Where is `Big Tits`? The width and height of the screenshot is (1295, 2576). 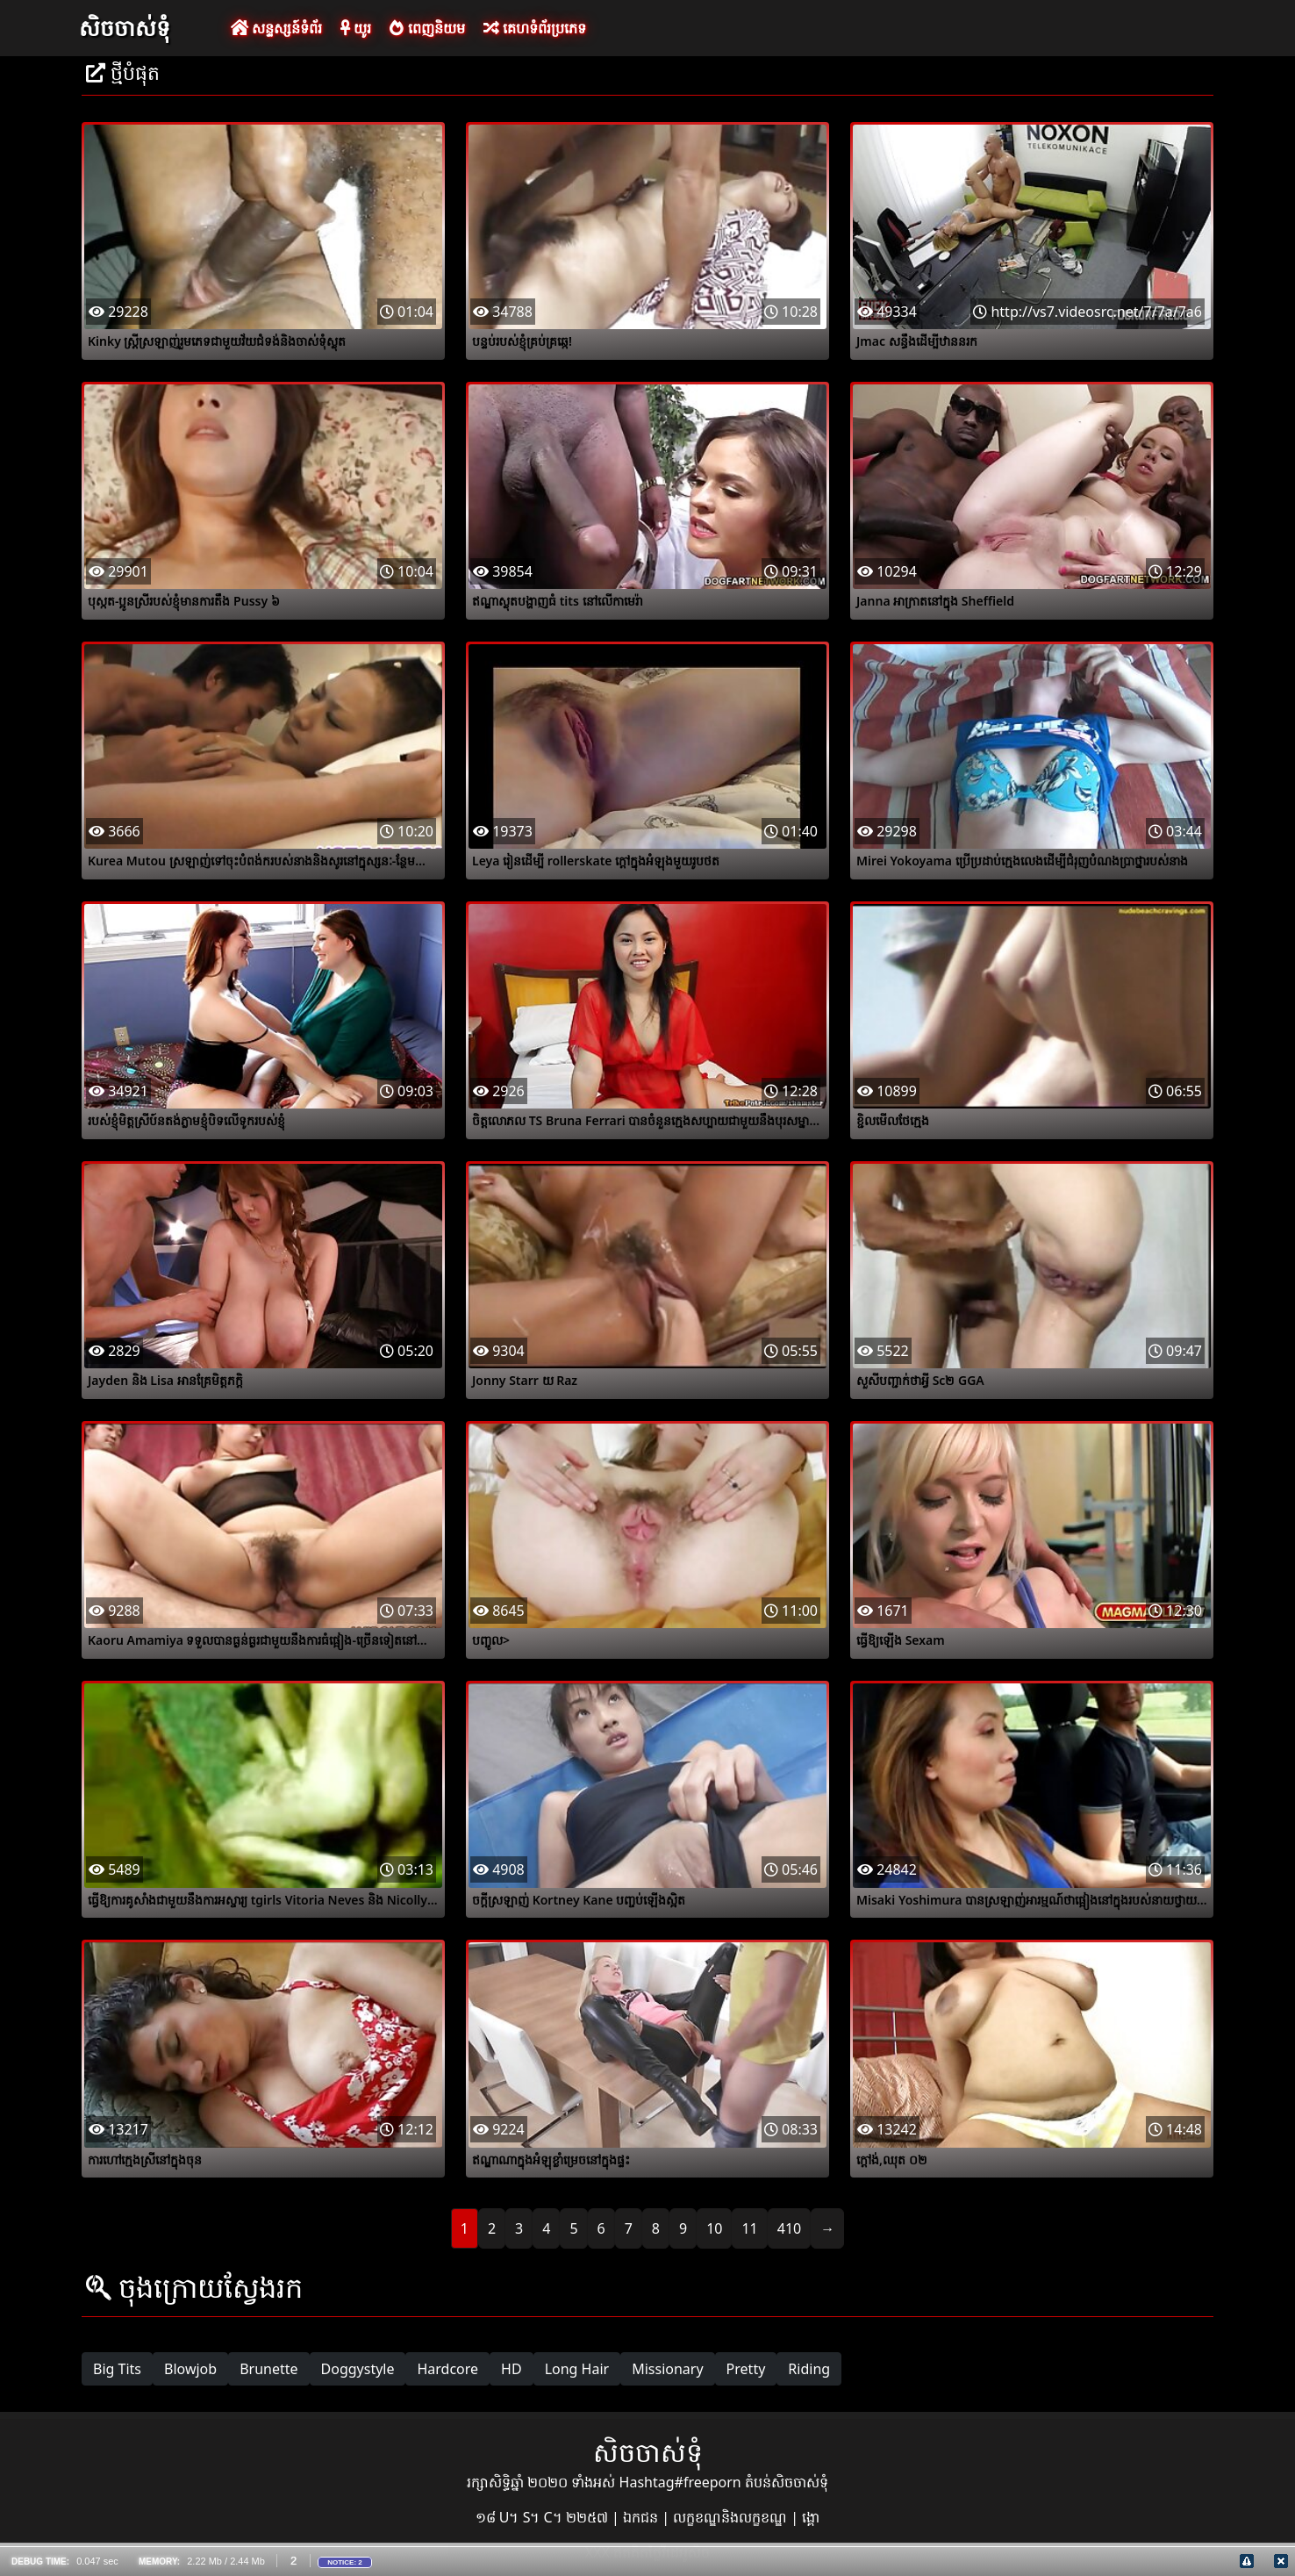
Big Tits is located at coordinates (117, 2369).